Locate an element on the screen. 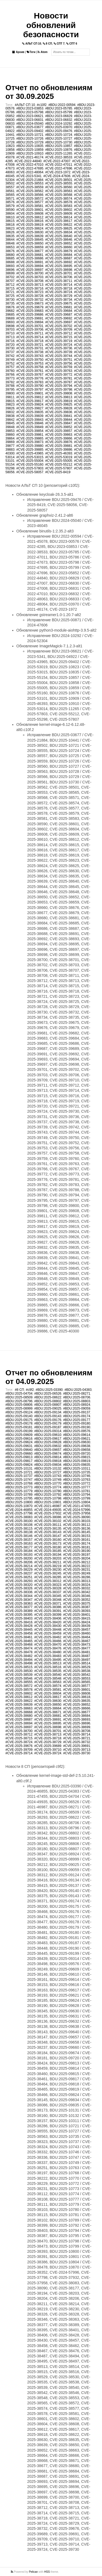 This screenshot has height=2576, width=102. #CVE-2025-38464 is located at coordinates (76, 1637).